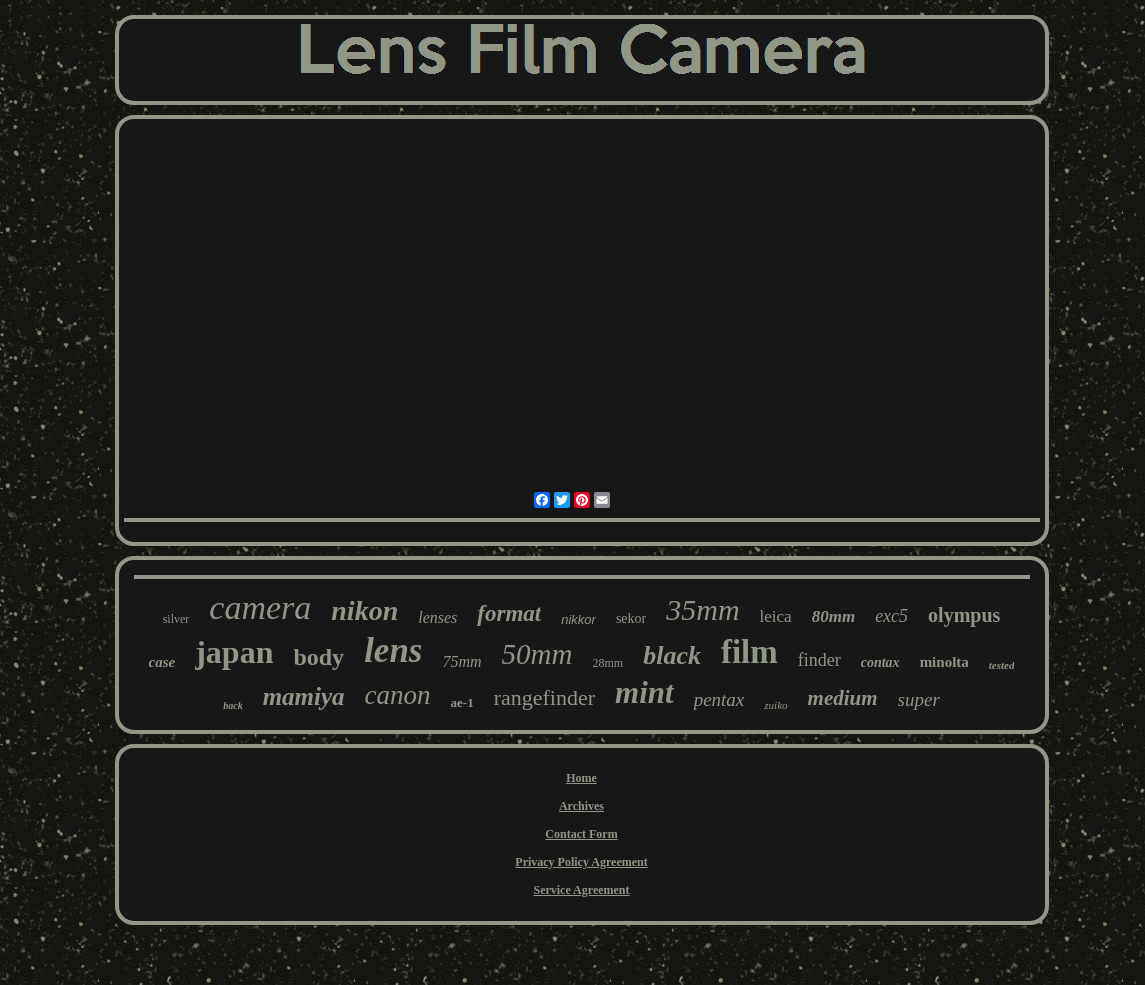 The width and height of the screenshot is (1145, 985). Describe the element at coordinates (509, 613) in the screenshot. I see `format` at that location.